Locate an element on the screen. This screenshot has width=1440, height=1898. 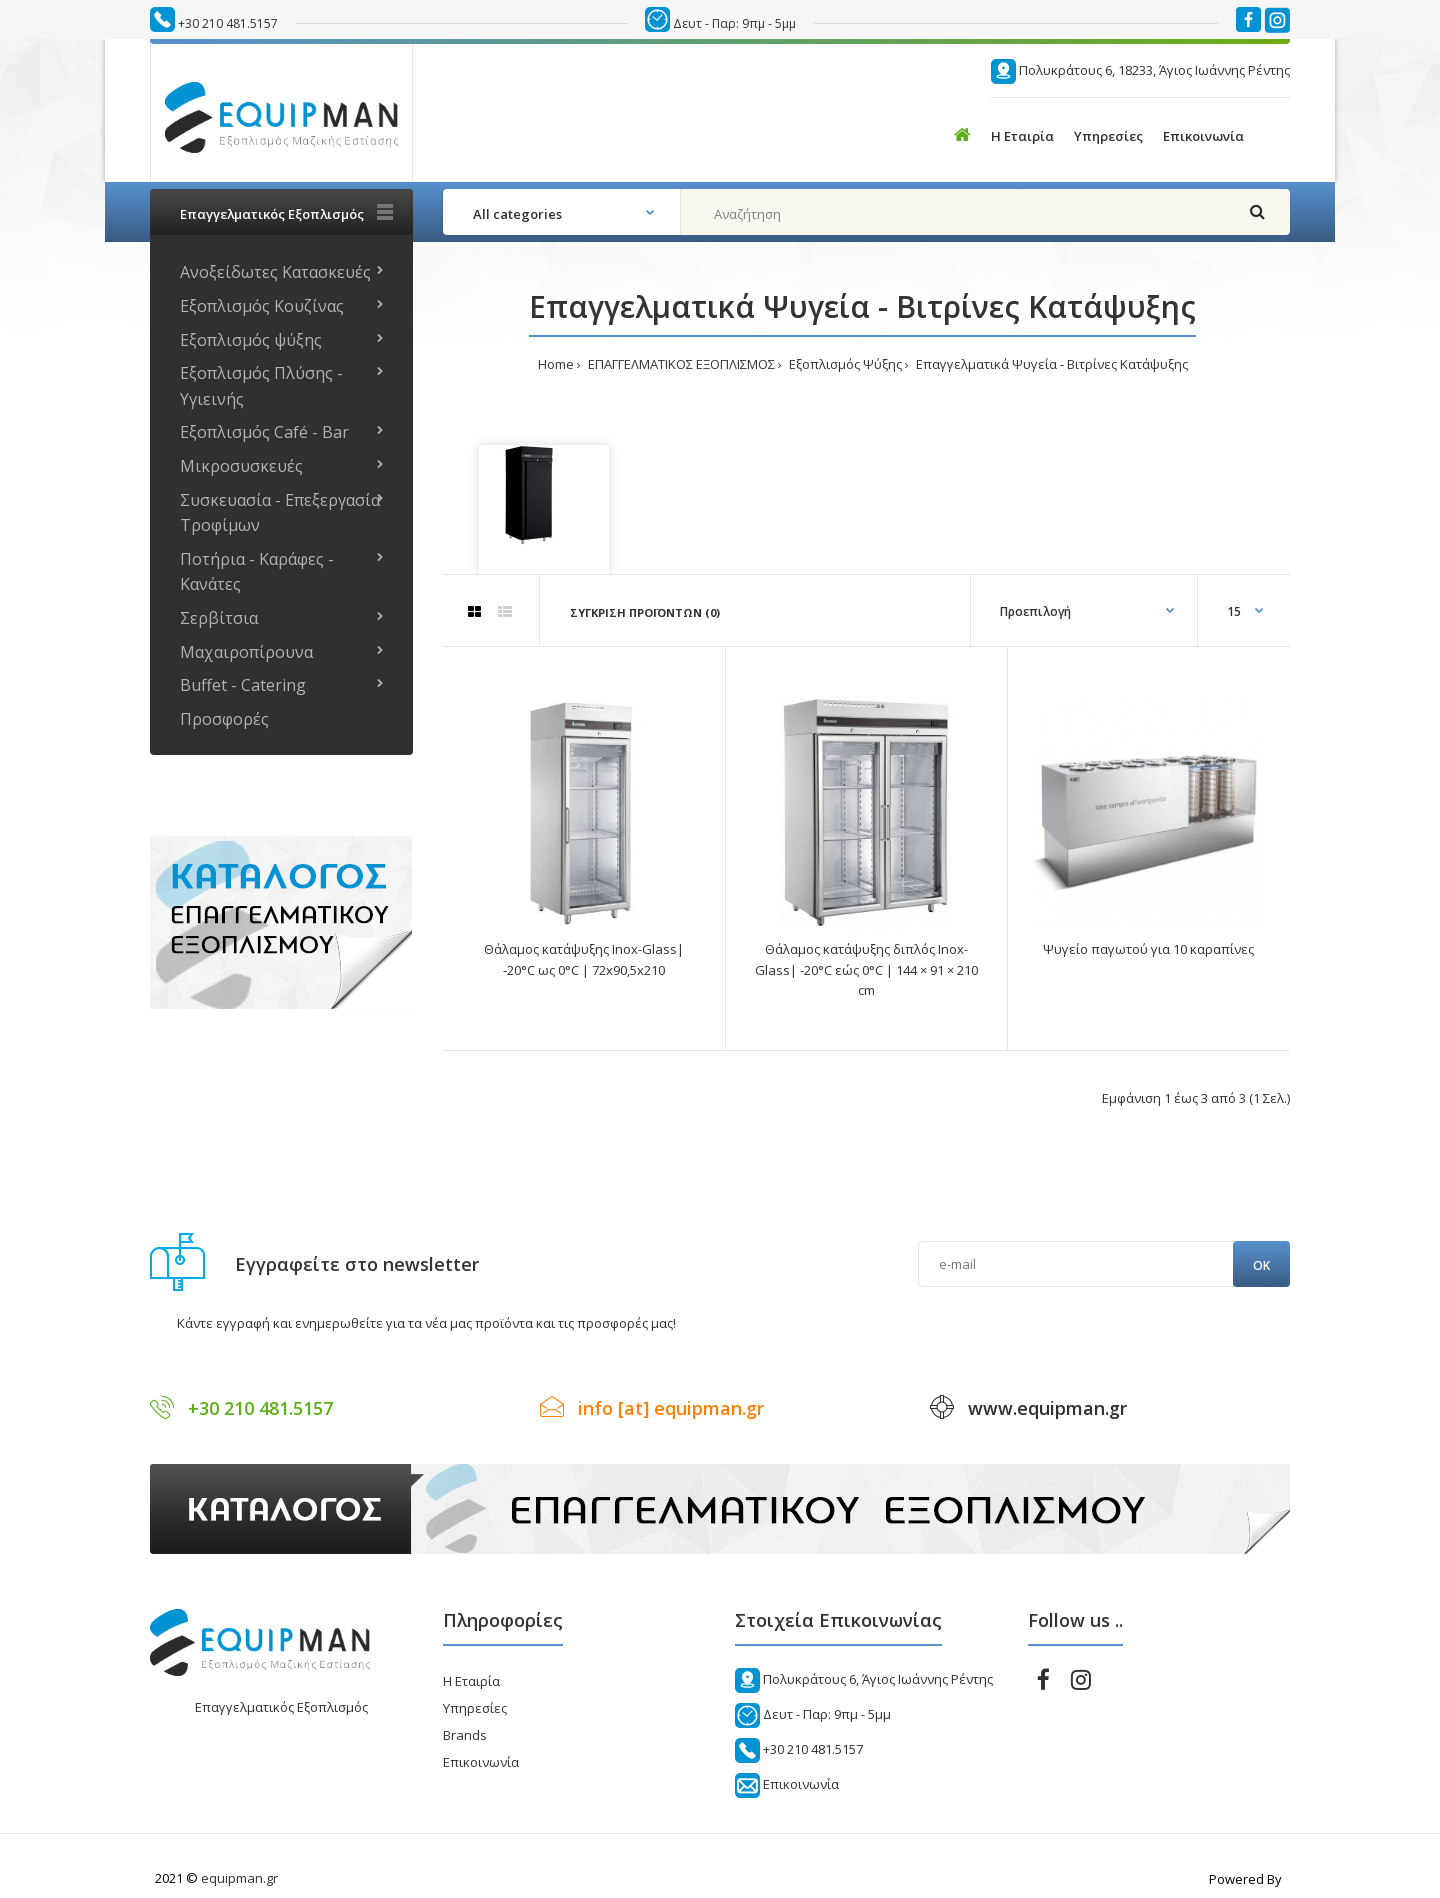
Home is located at coordinates (556, 364).